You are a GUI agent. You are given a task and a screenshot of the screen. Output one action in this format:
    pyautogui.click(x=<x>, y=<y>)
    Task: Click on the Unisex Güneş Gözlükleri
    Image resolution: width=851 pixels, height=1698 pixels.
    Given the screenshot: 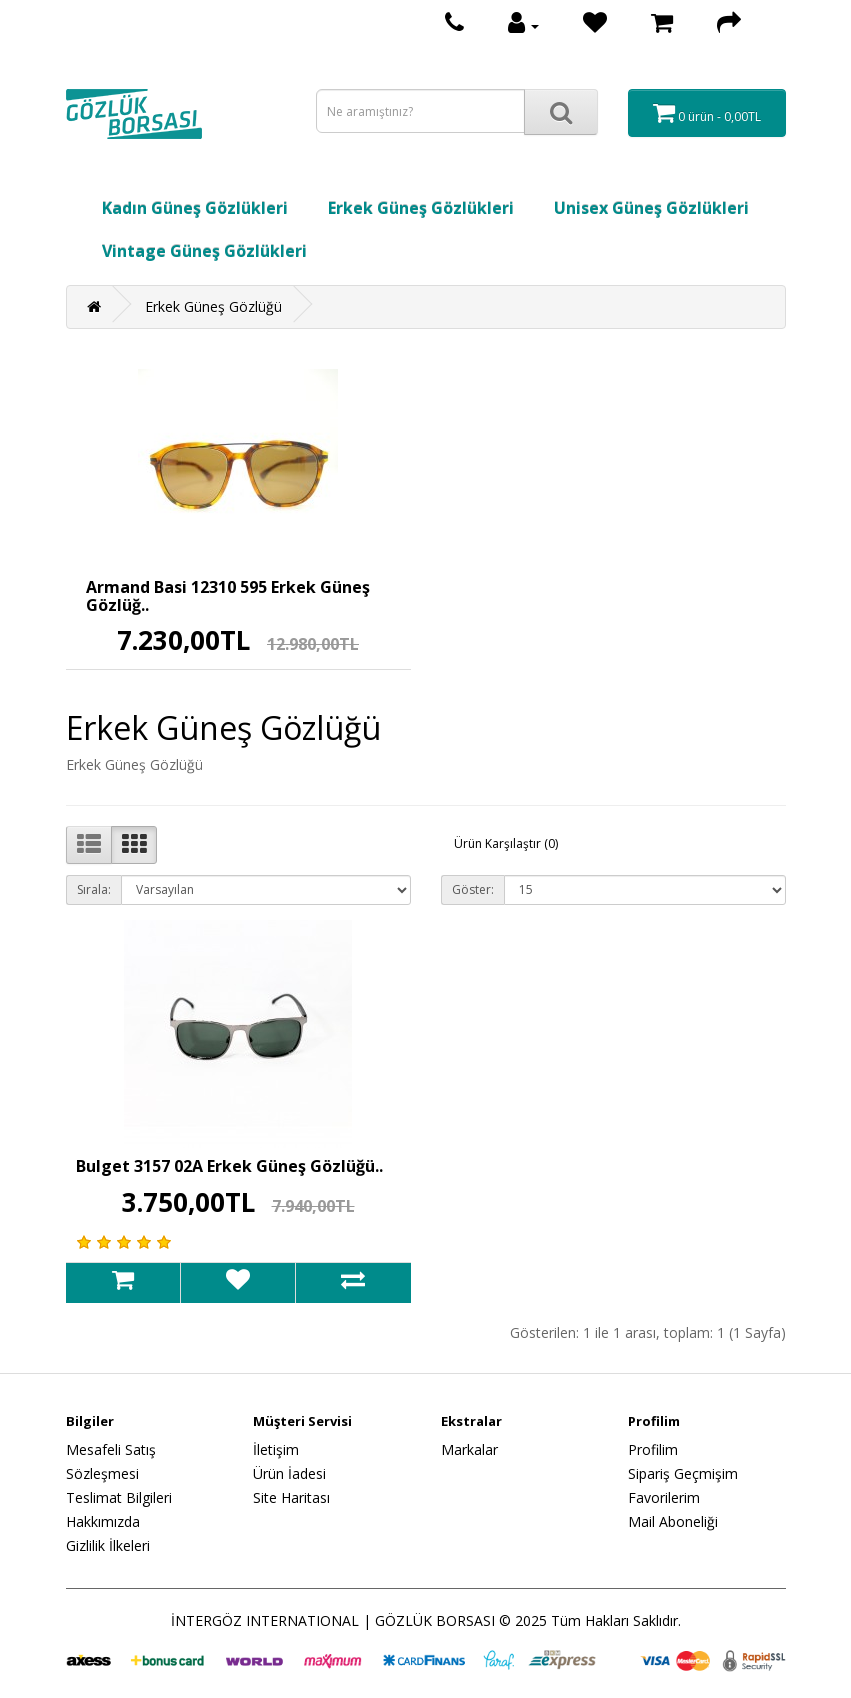 What is the action you would take?
    pyautogui.click(x=651, y=208)
    